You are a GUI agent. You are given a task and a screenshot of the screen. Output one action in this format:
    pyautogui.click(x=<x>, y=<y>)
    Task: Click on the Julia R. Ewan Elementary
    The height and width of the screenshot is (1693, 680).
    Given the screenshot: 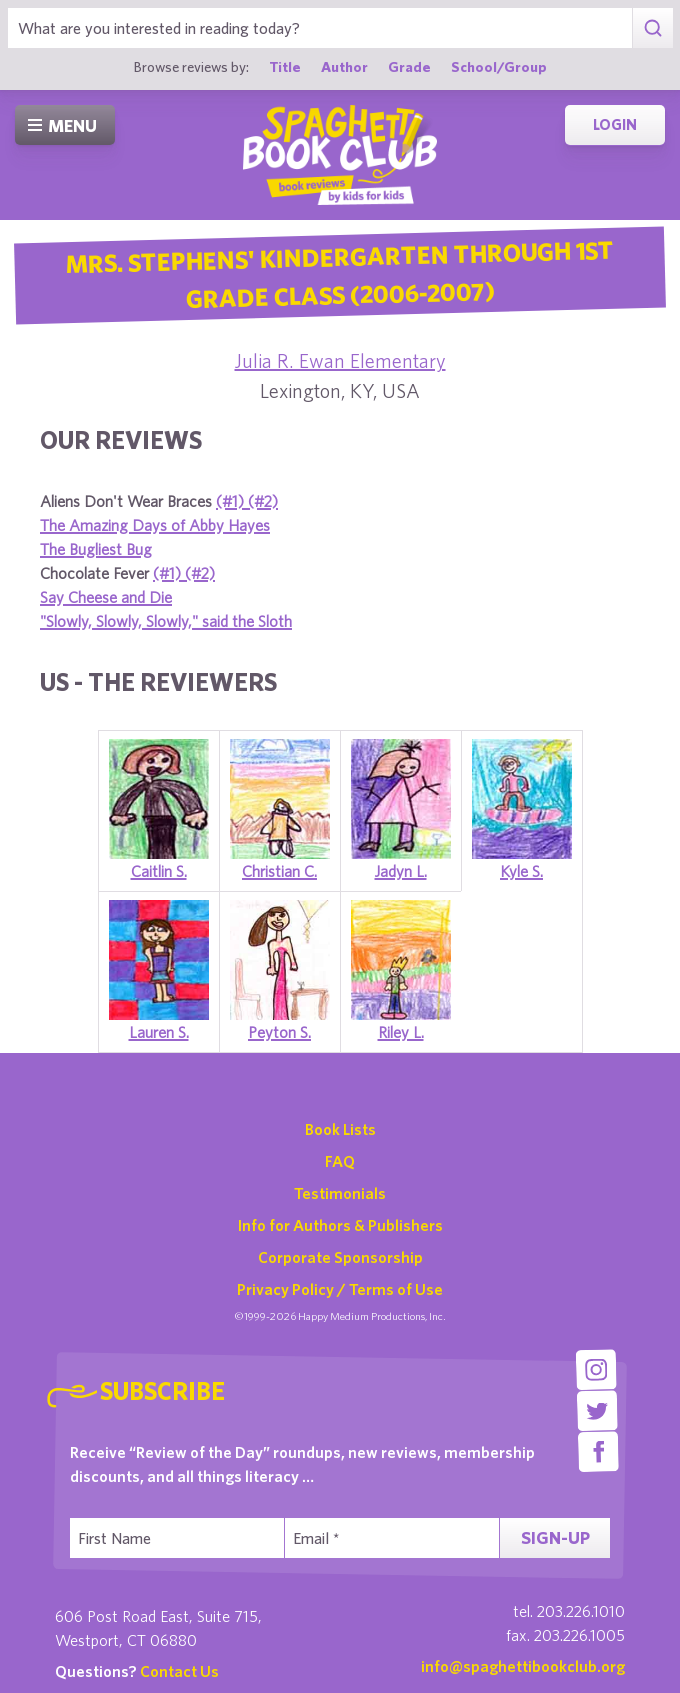 What is the action you would take?
    pyautogui.click(x=340, y=360)
    